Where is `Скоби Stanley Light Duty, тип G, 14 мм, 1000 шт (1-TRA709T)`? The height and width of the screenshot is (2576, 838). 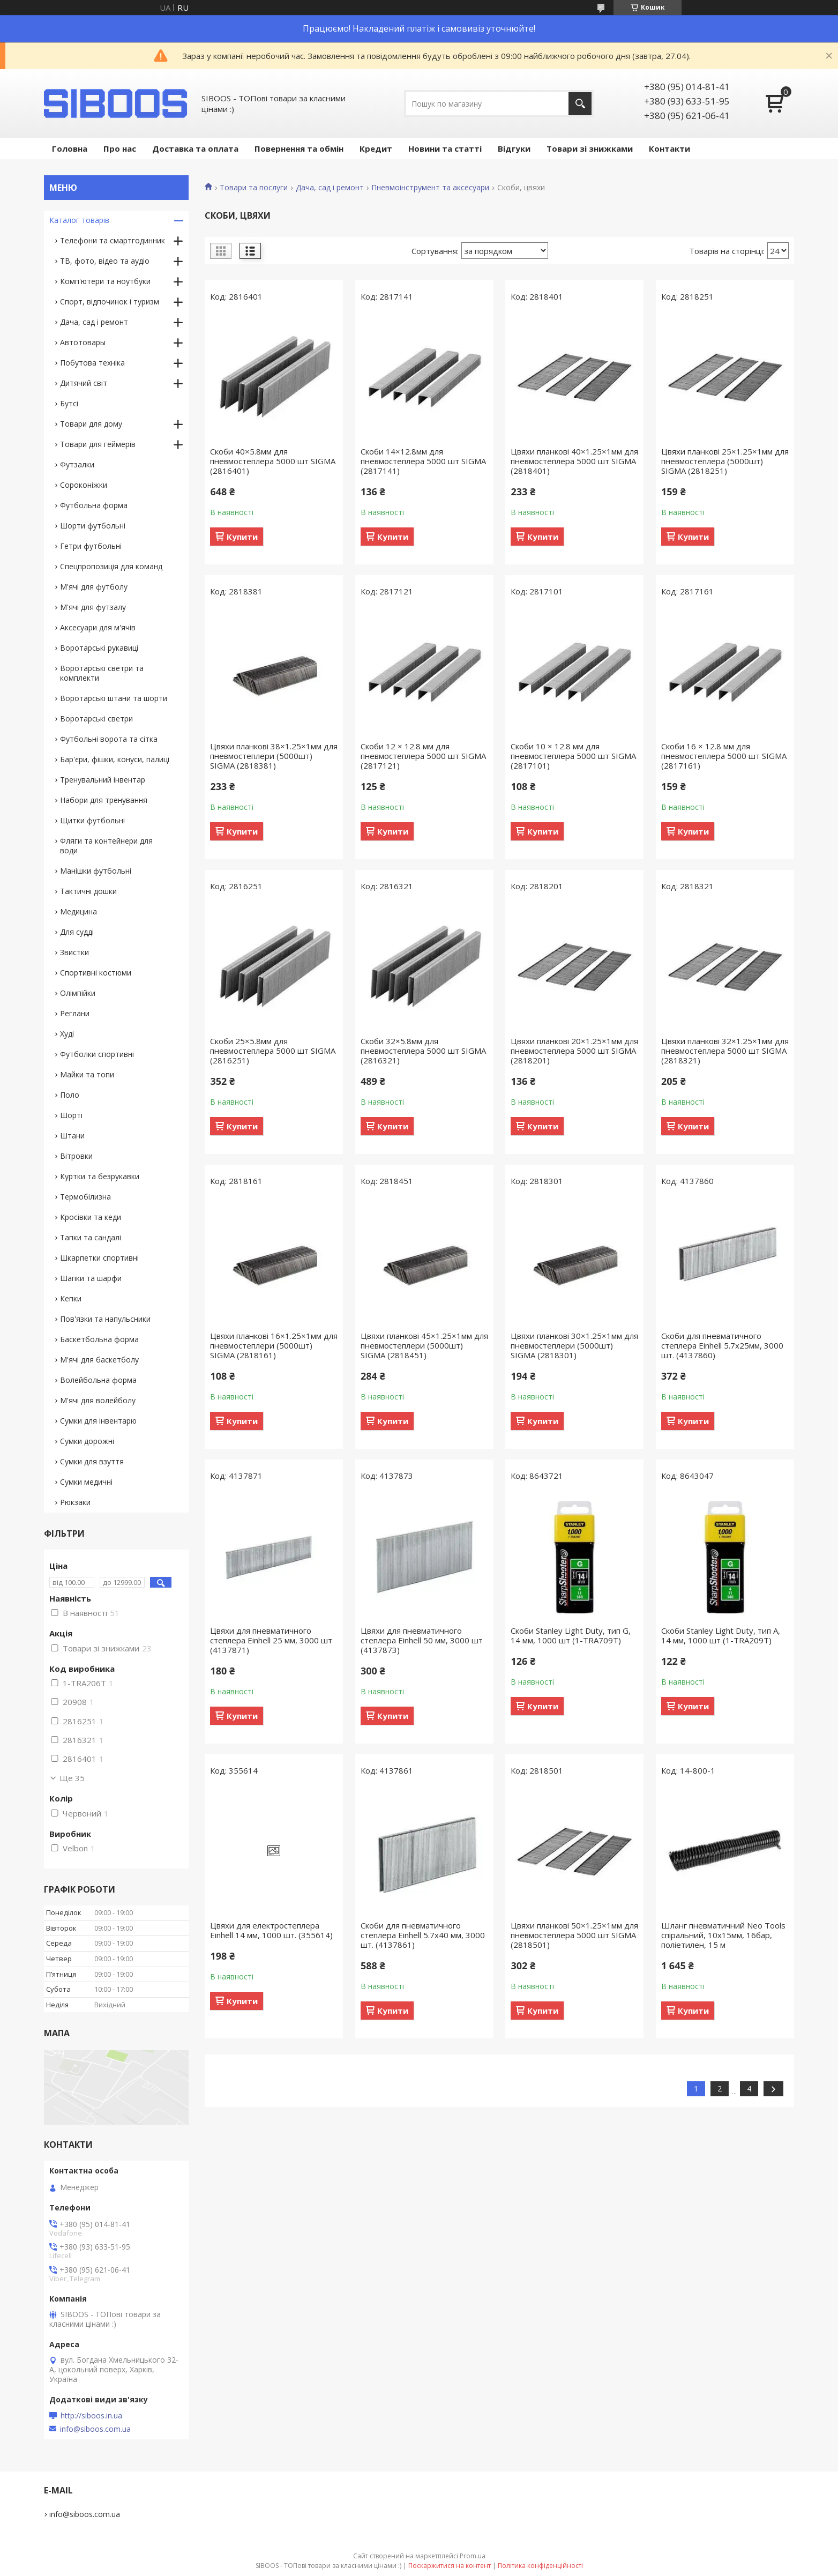
Скоби Stanley Light Duty, тип G, 14 мм, 1000 шт (1-TRA709T) is located at coordinates (571, 1635).